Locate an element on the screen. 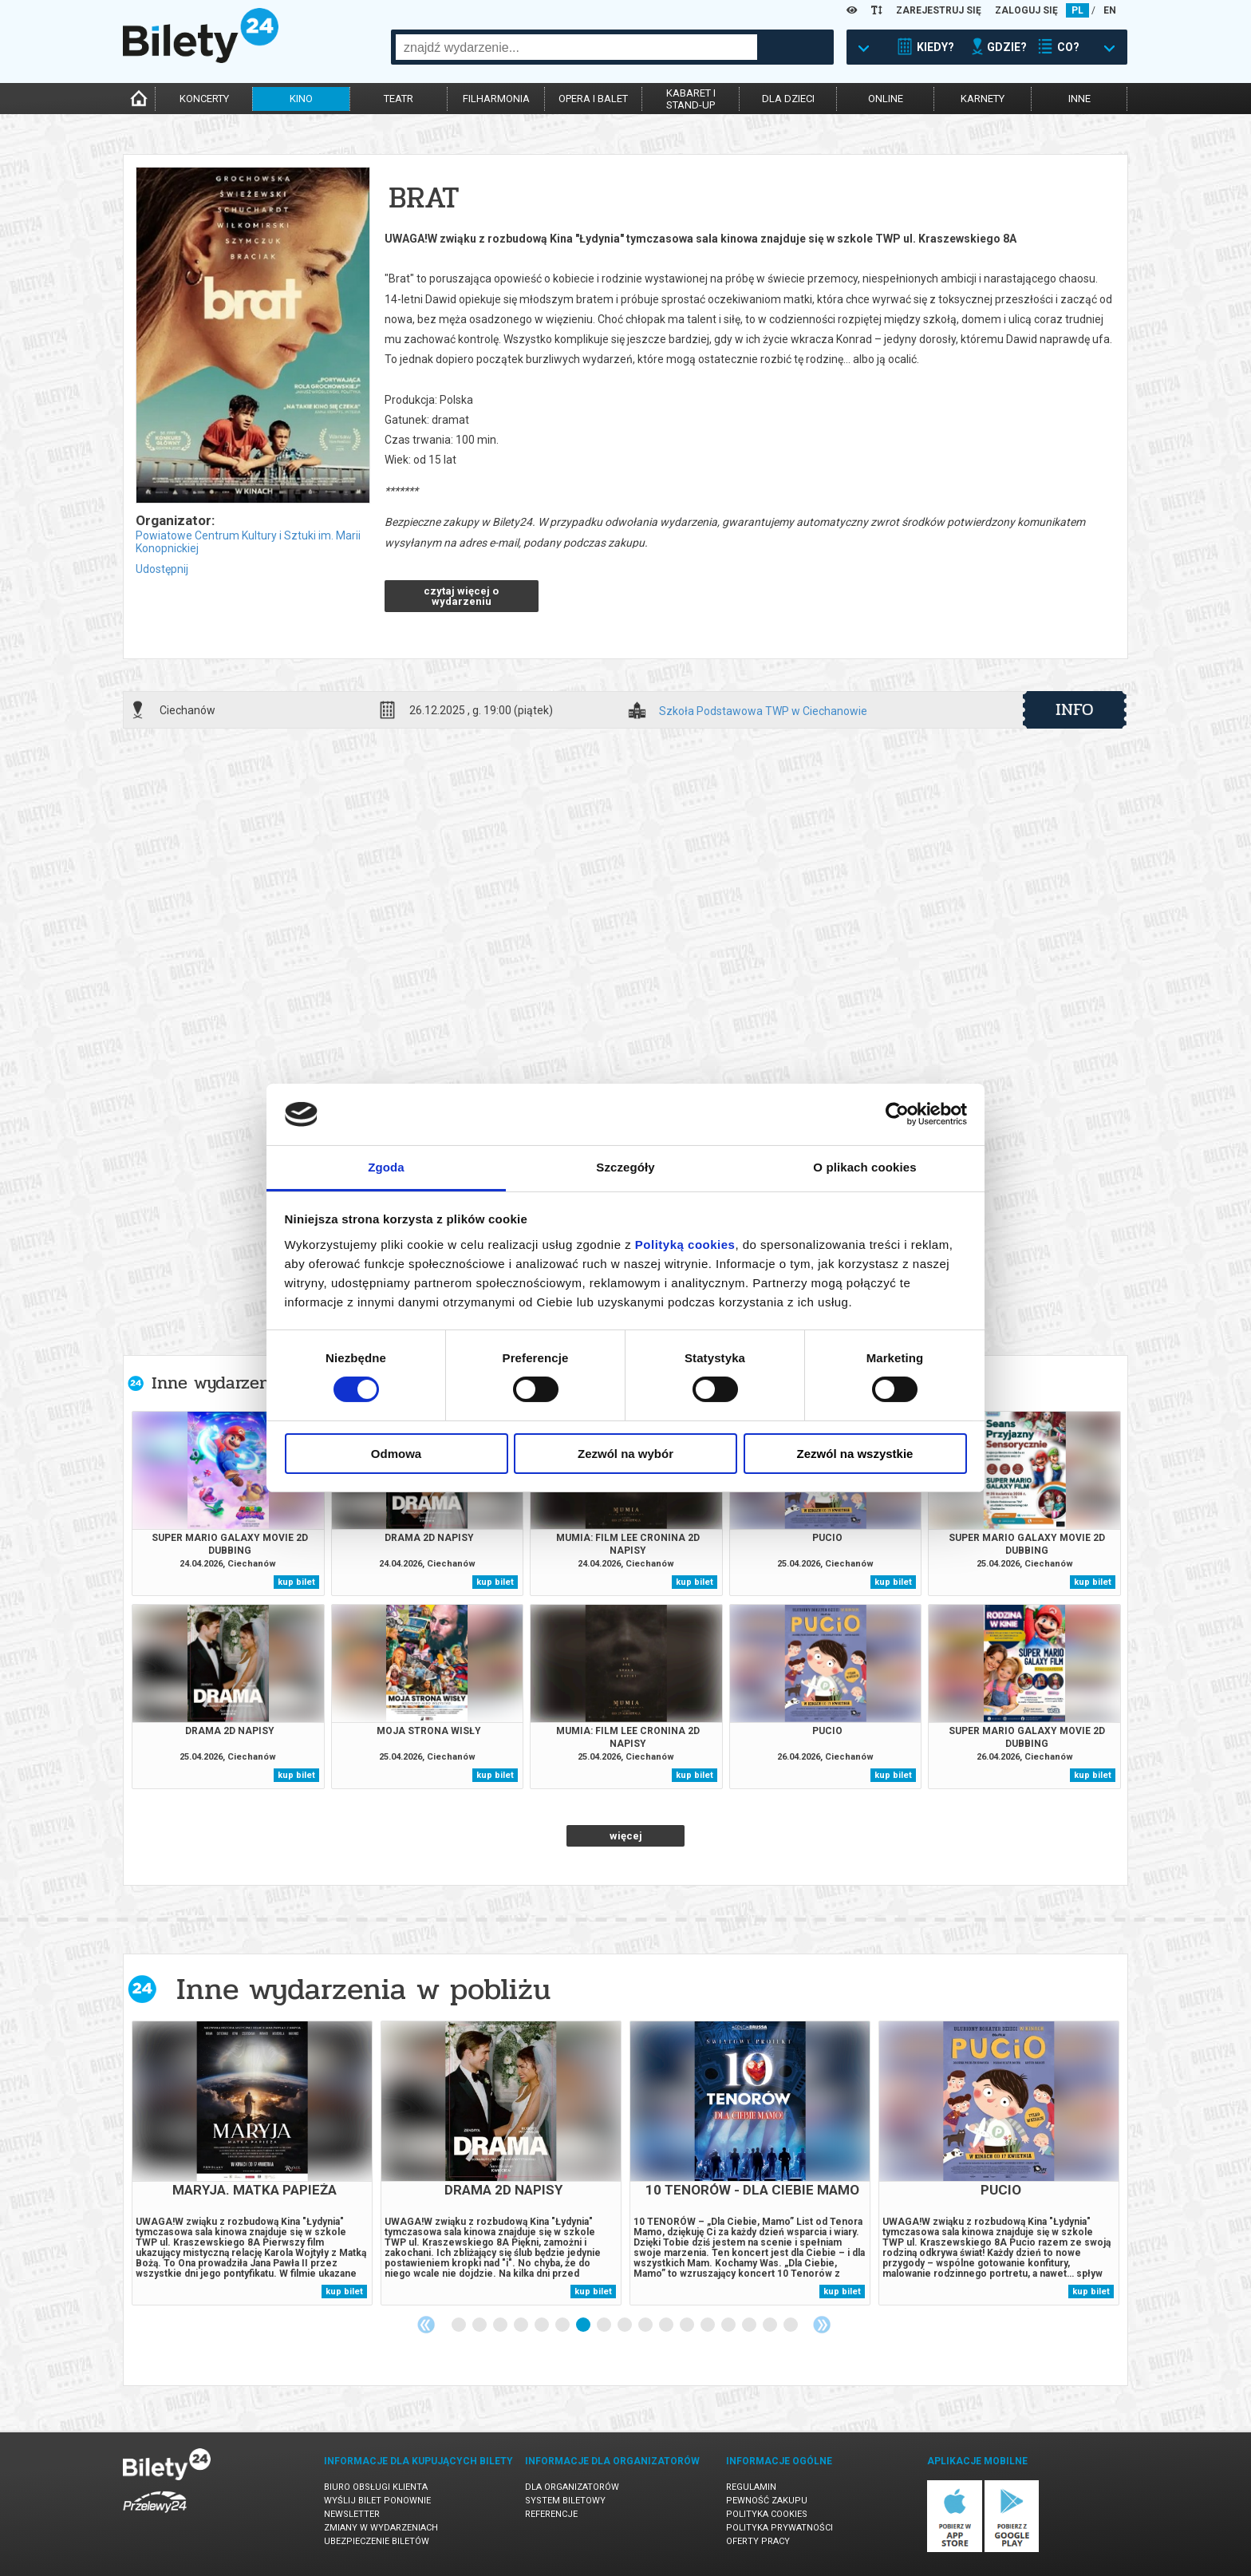 The width and height of the screenshot is (1251, 2576). Zmiany w wydarzeniach is located at coordinates (381, 2528).